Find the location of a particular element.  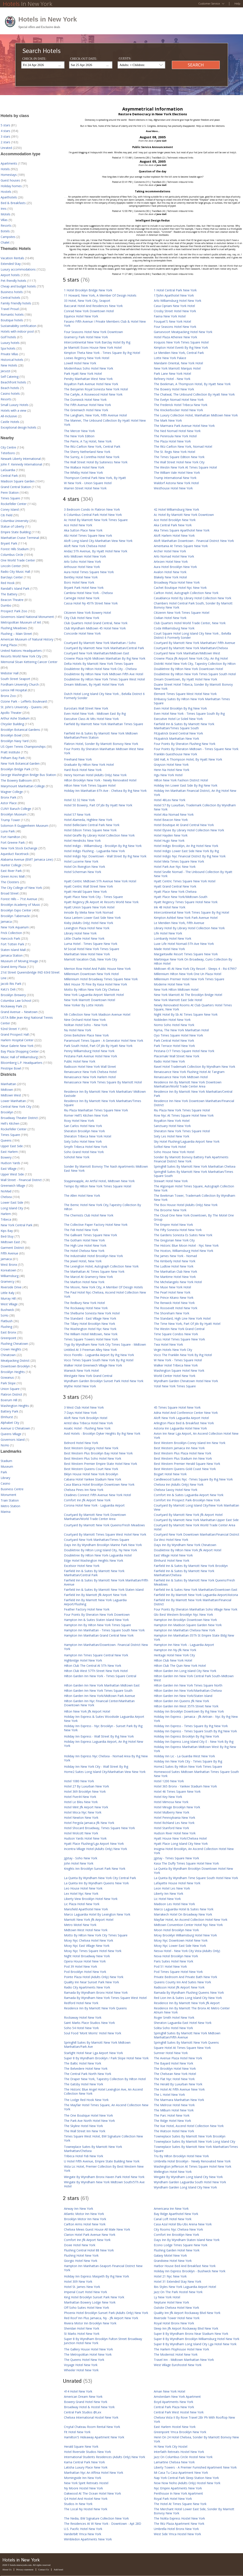

33 Hotel, New York City, Seaport is located at coordinates (87, 301).